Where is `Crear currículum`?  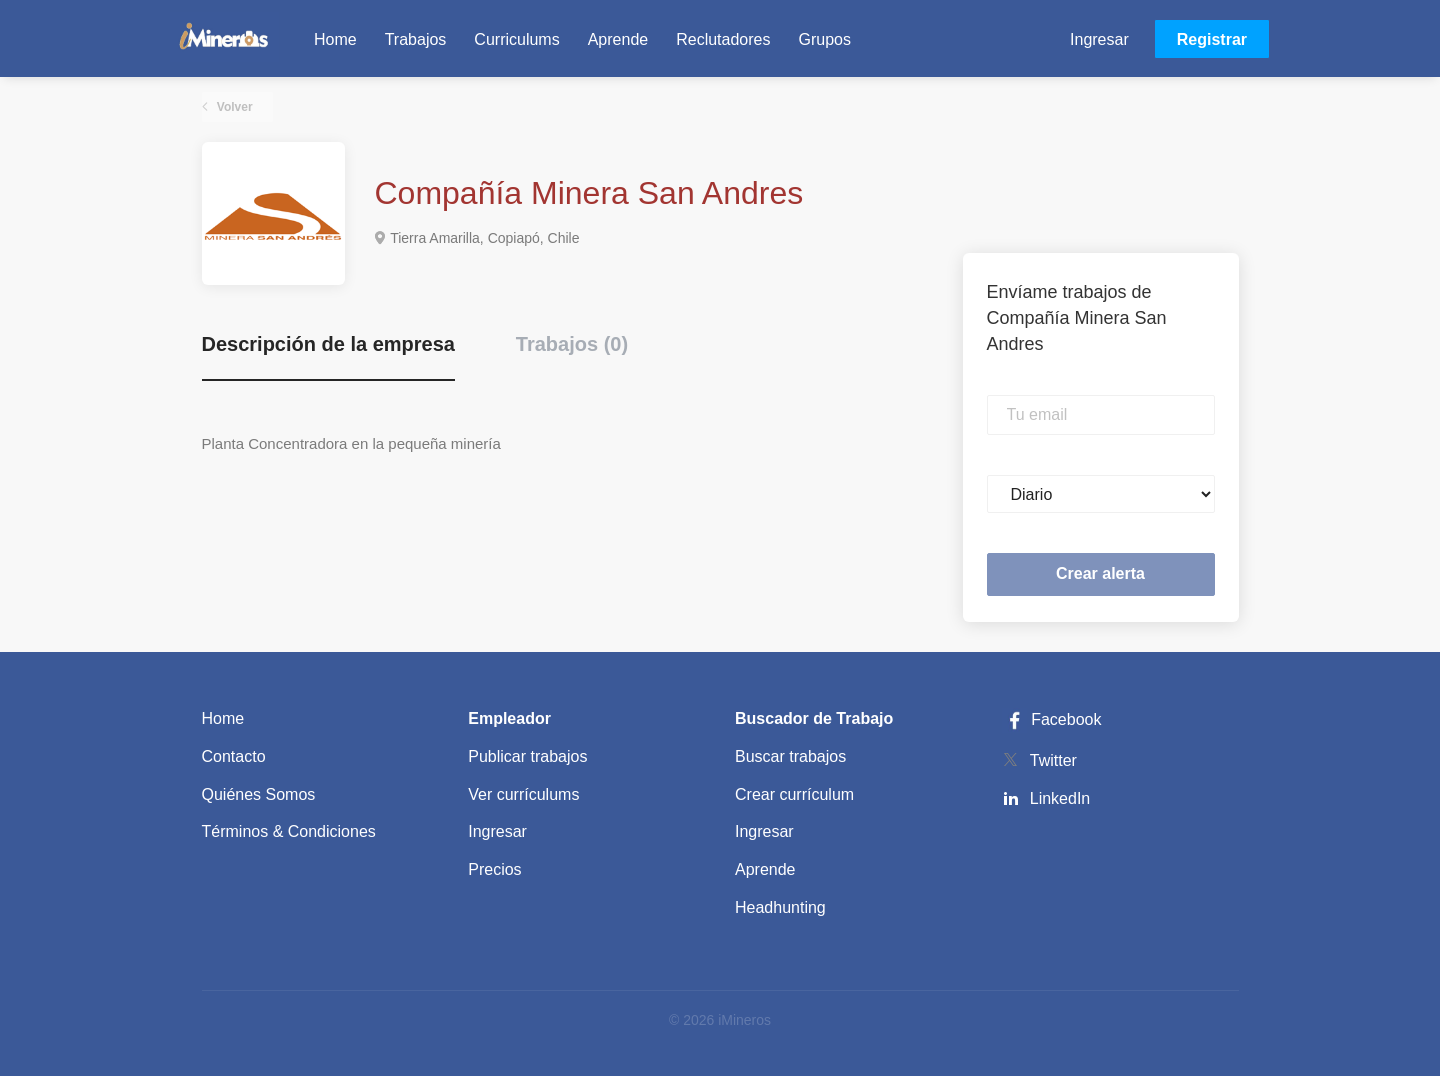 Crear currículum is located at coordinates (794, 794).